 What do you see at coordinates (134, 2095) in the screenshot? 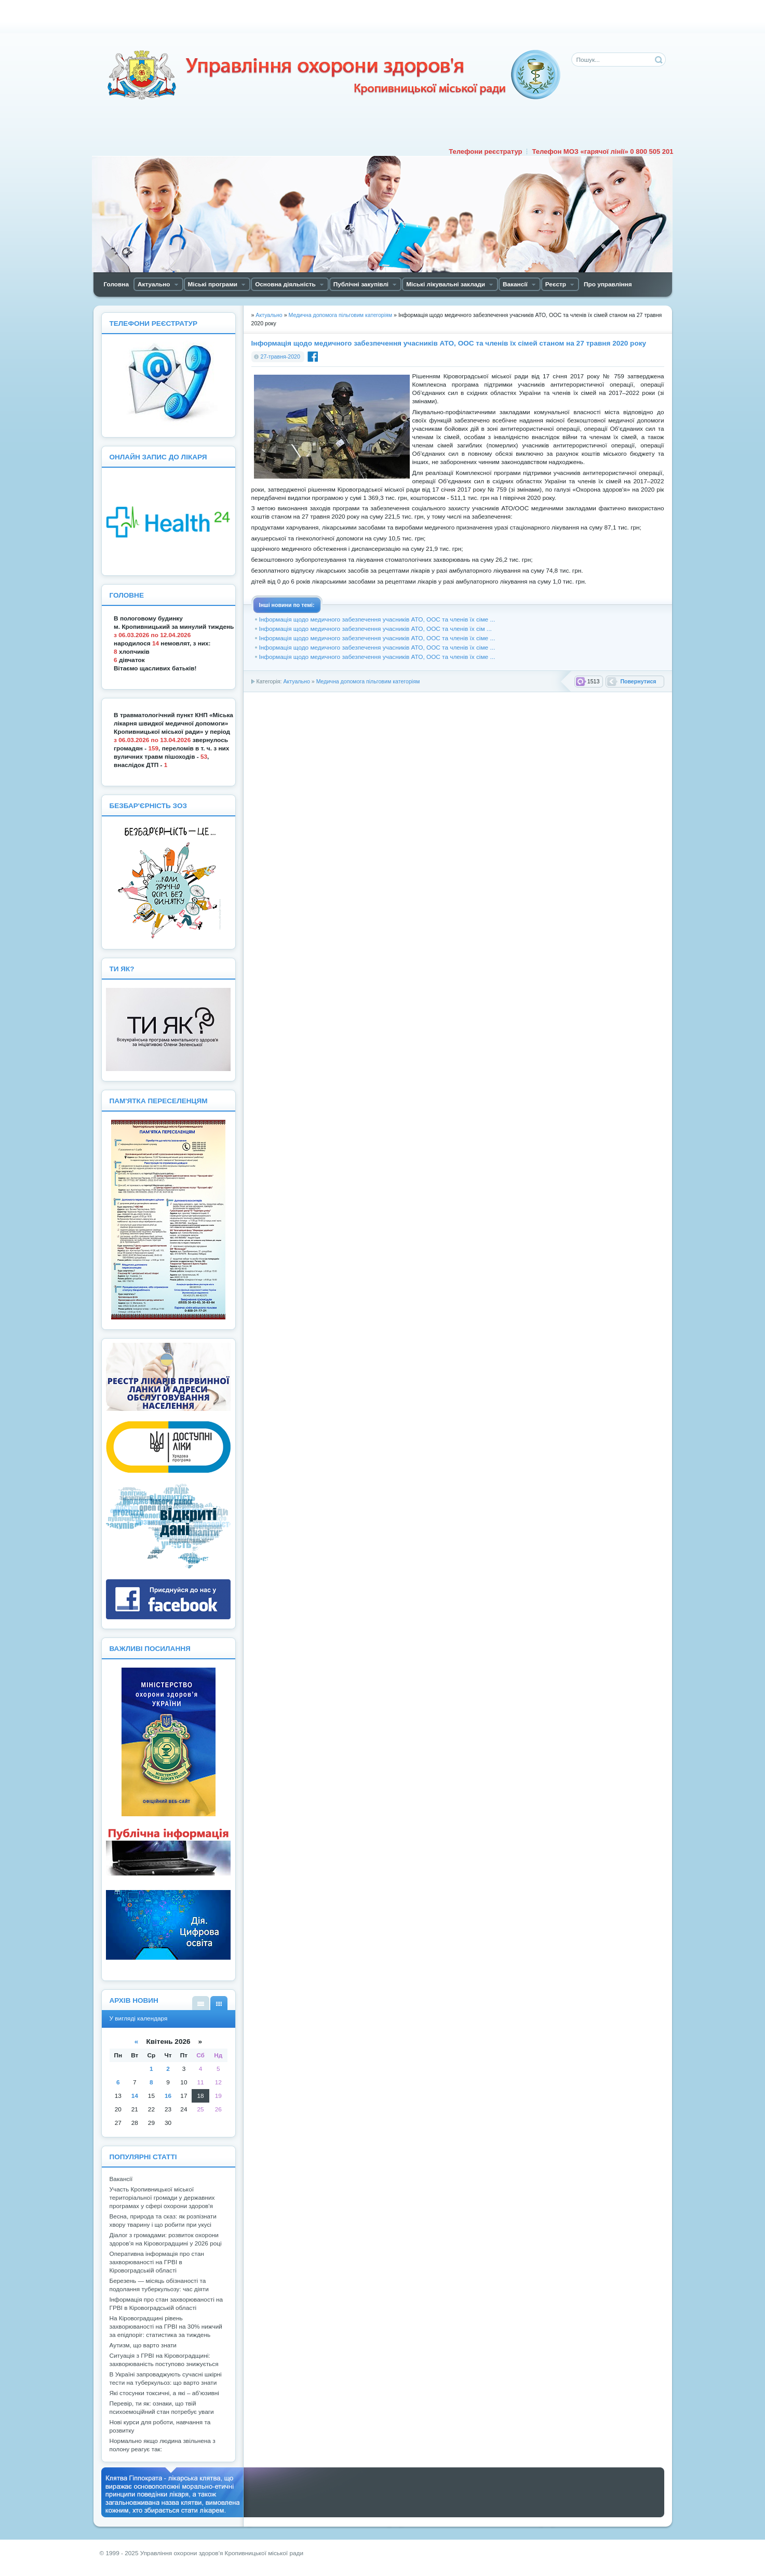
I see `14` at bounding box center [134, 2095].